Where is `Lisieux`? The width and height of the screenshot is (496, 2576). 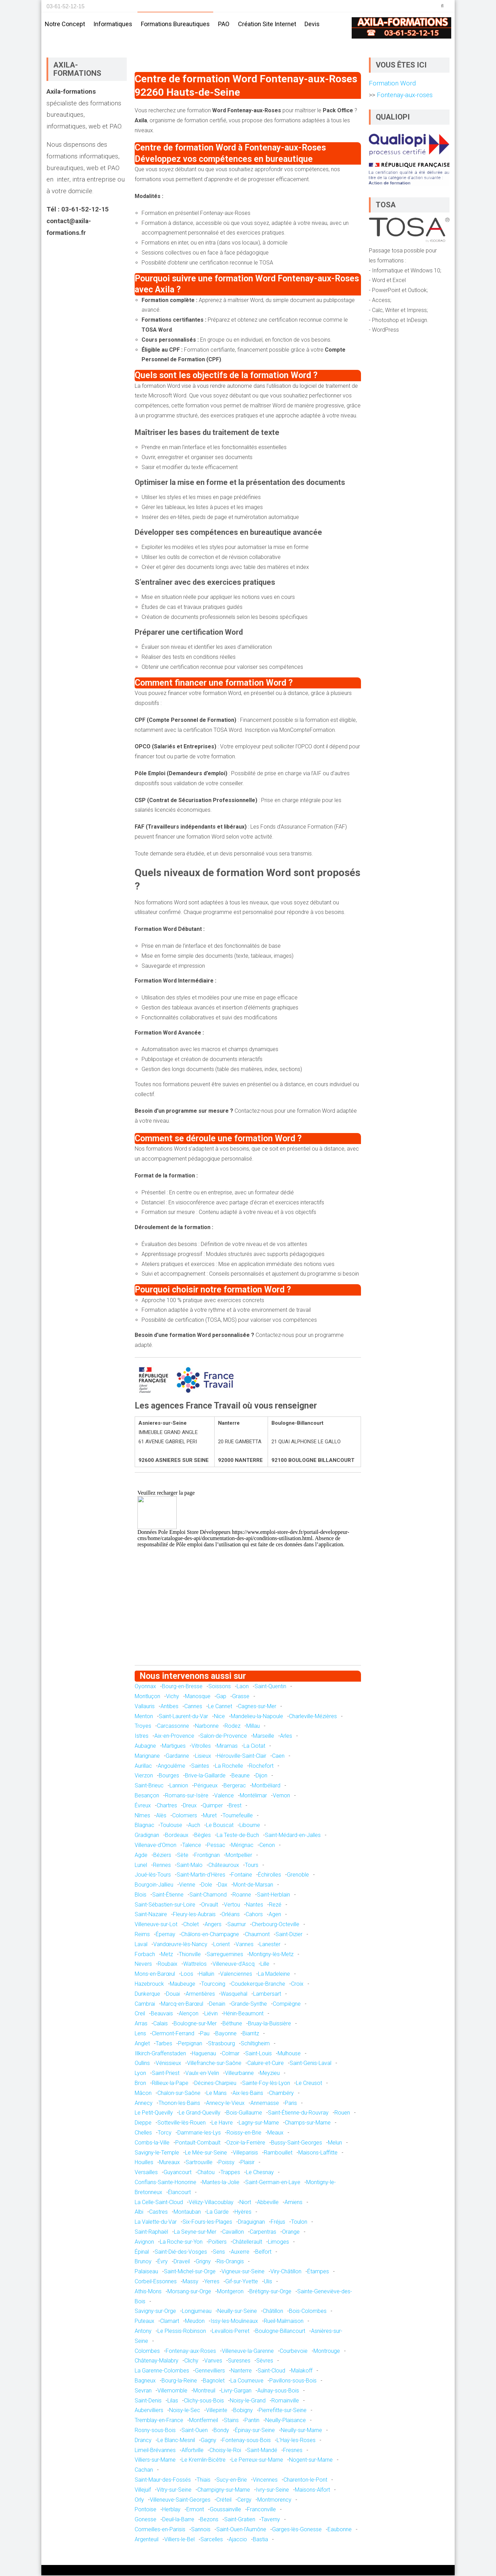
Lisieux is located at coordinates (203, 1756).